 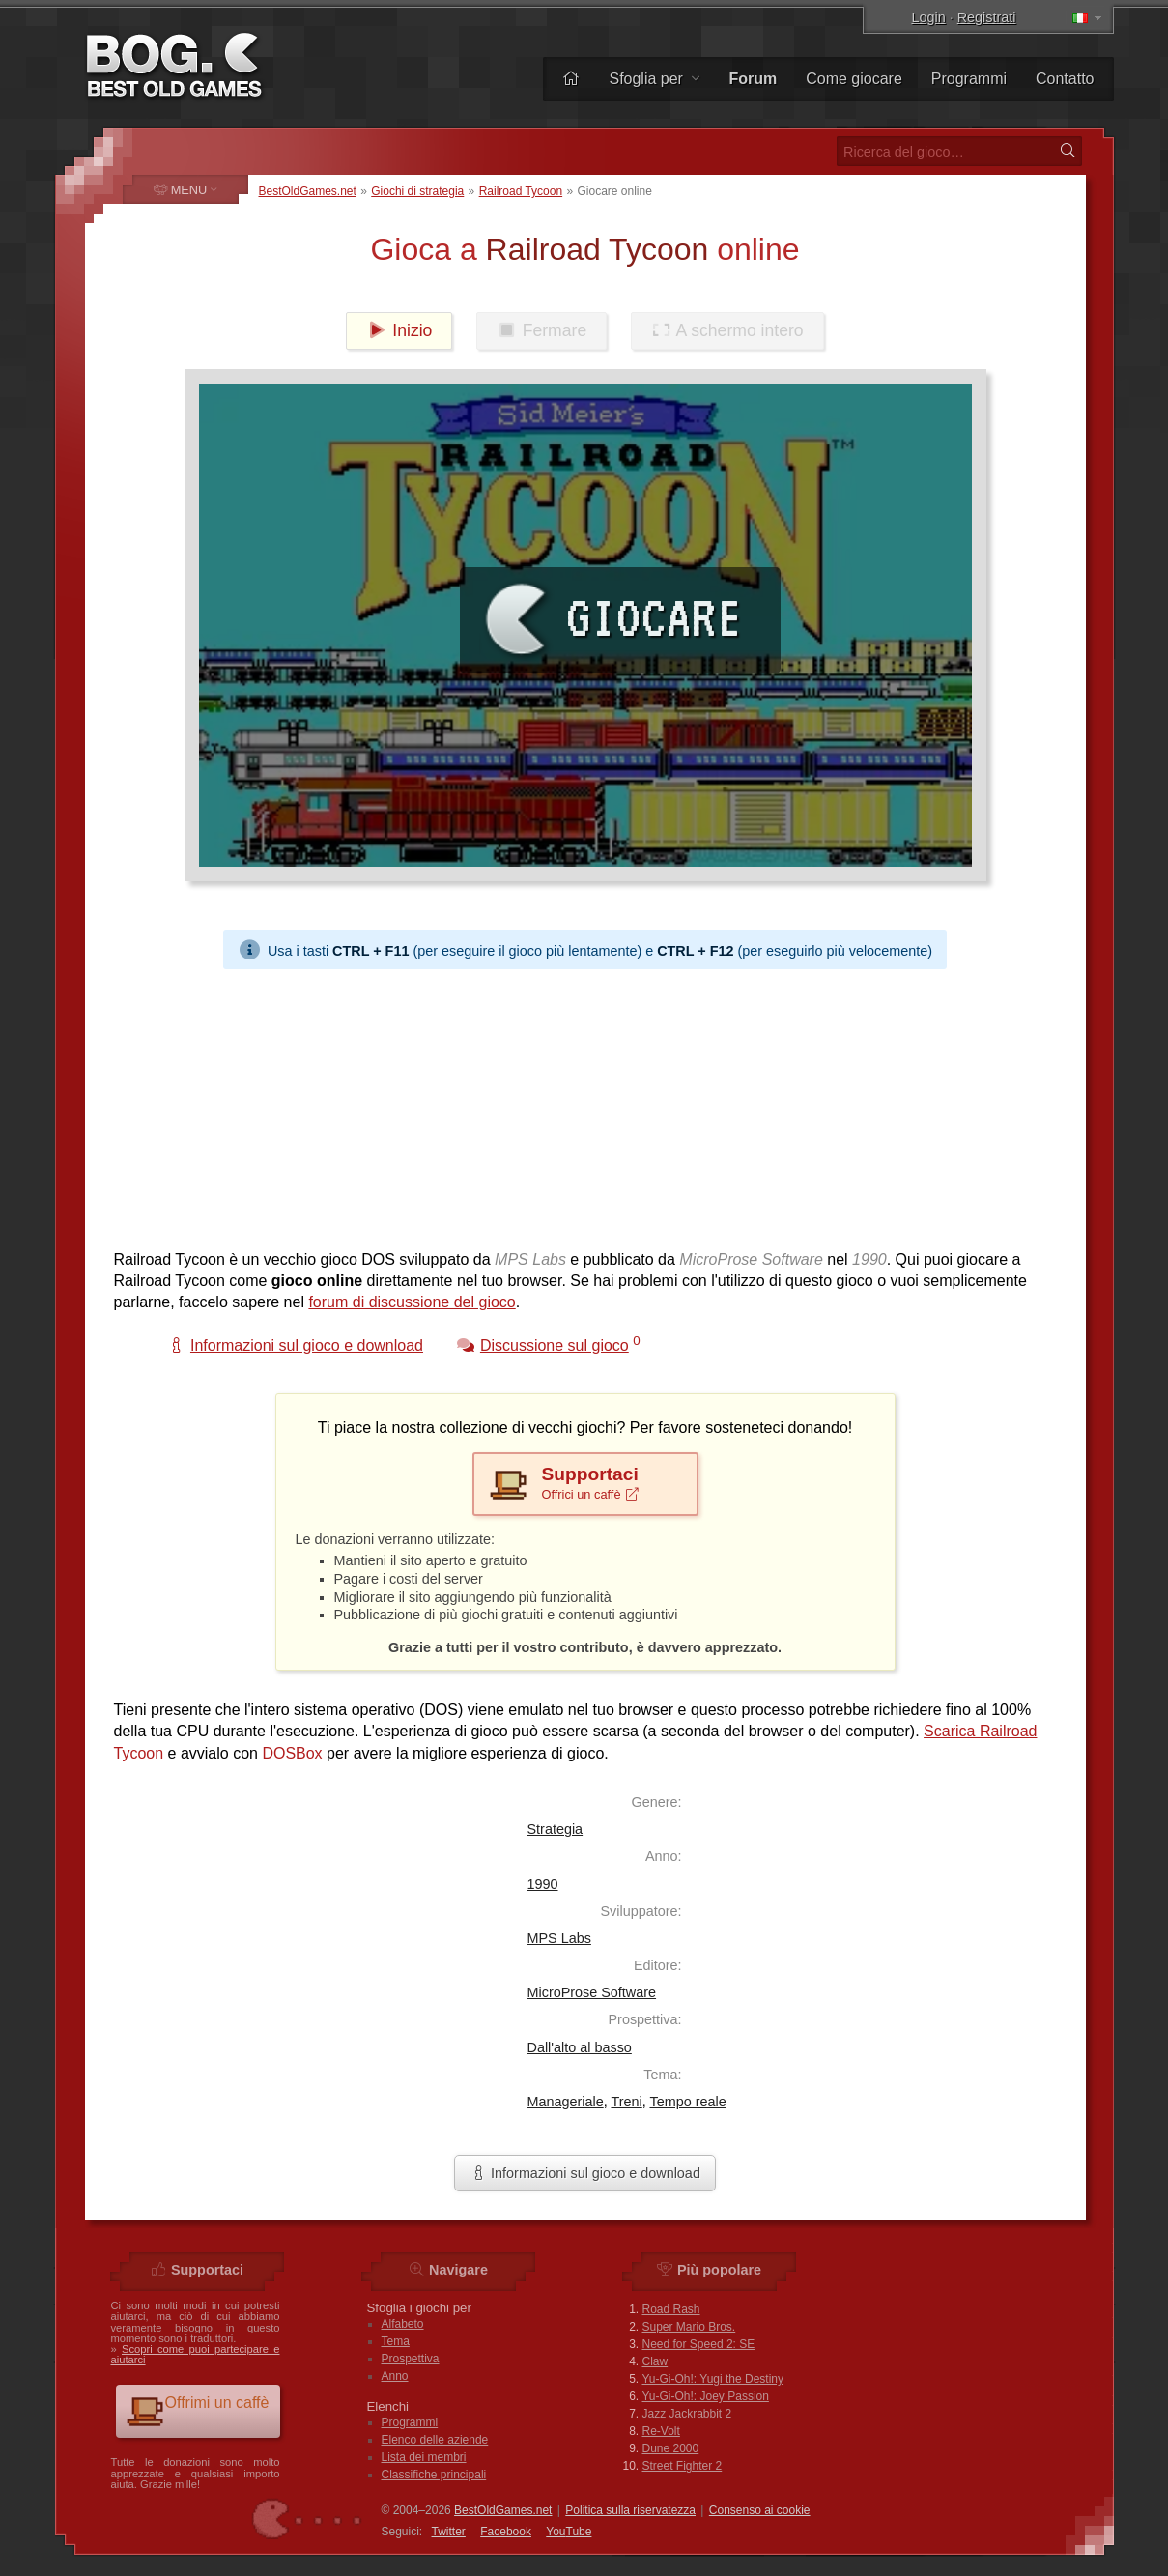 What do you see at coordinates (929, 17) in the screenshot?
I see `Login` at bounding box center [929, 17].